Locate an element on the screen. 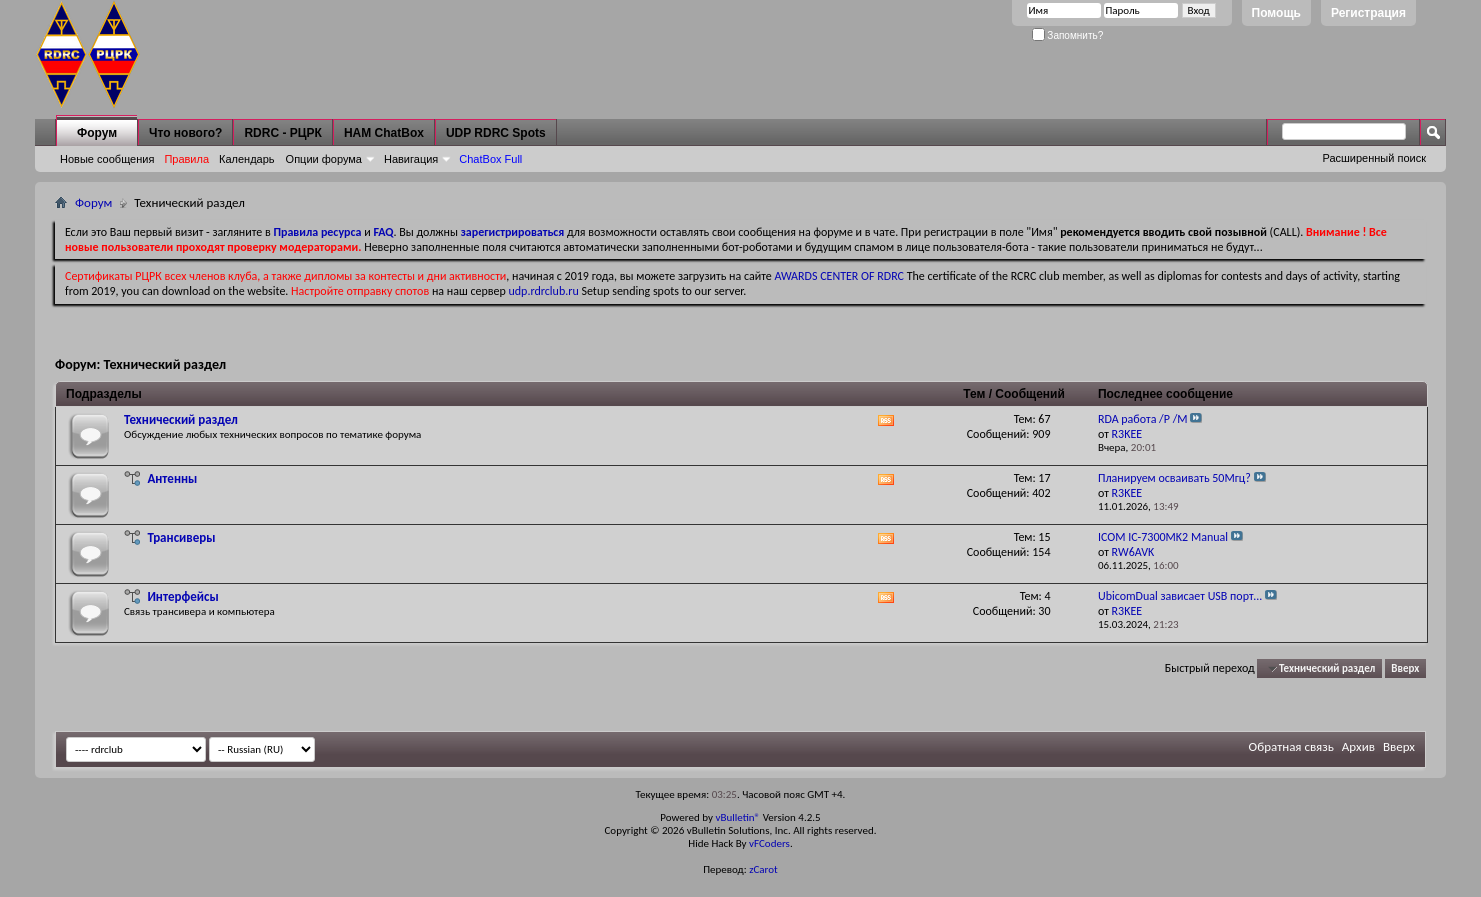 The width and height of the screenshot is (1481, 897). Интерфейсы is located at coordinates (182, 596).